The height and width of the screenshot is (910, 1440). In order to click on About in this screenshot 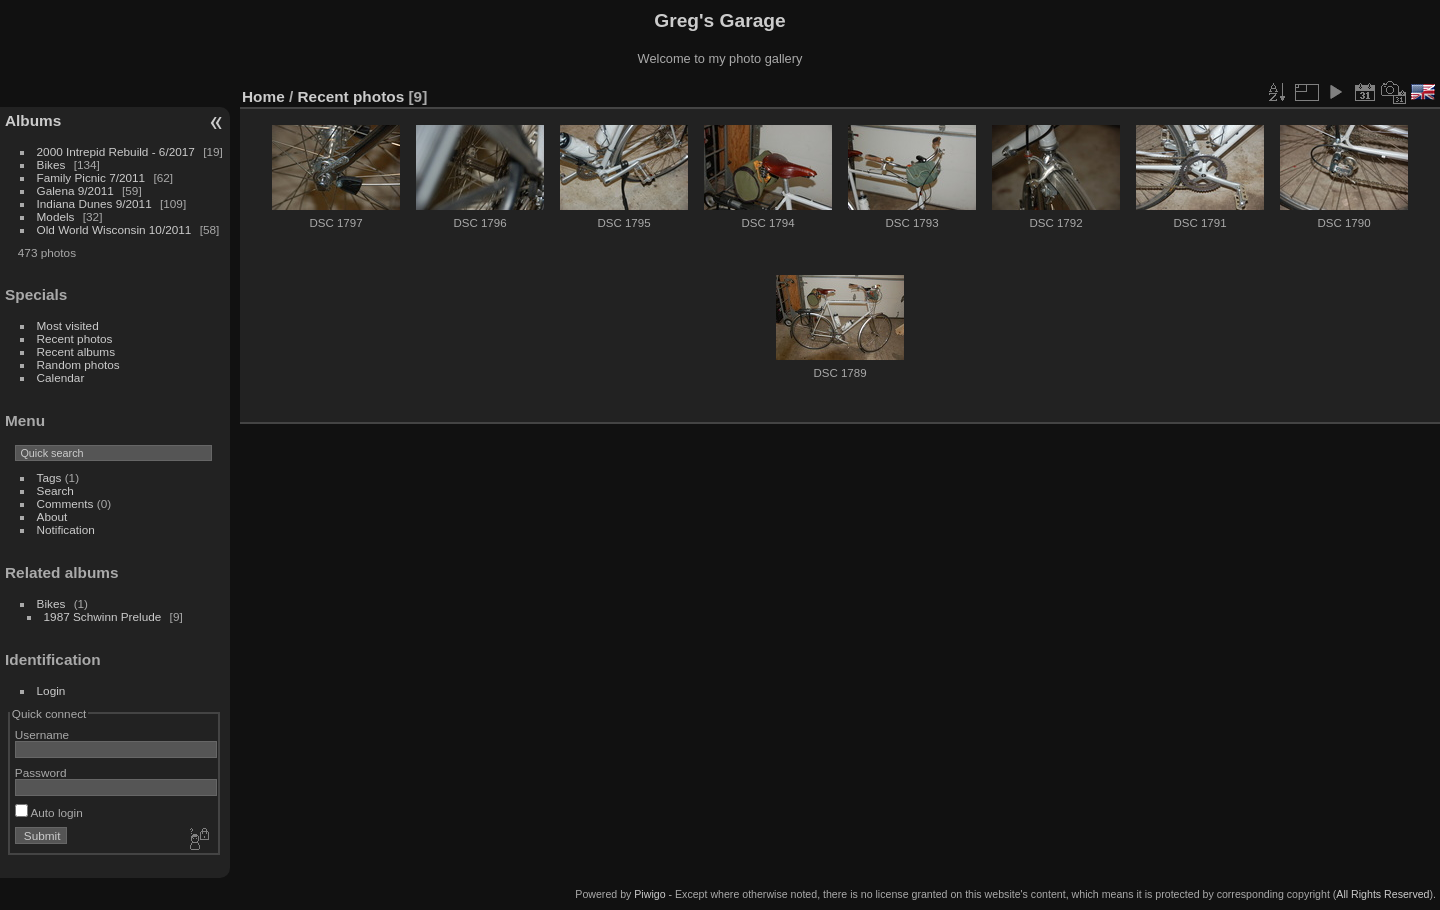, I will do `click(52, 516)`.